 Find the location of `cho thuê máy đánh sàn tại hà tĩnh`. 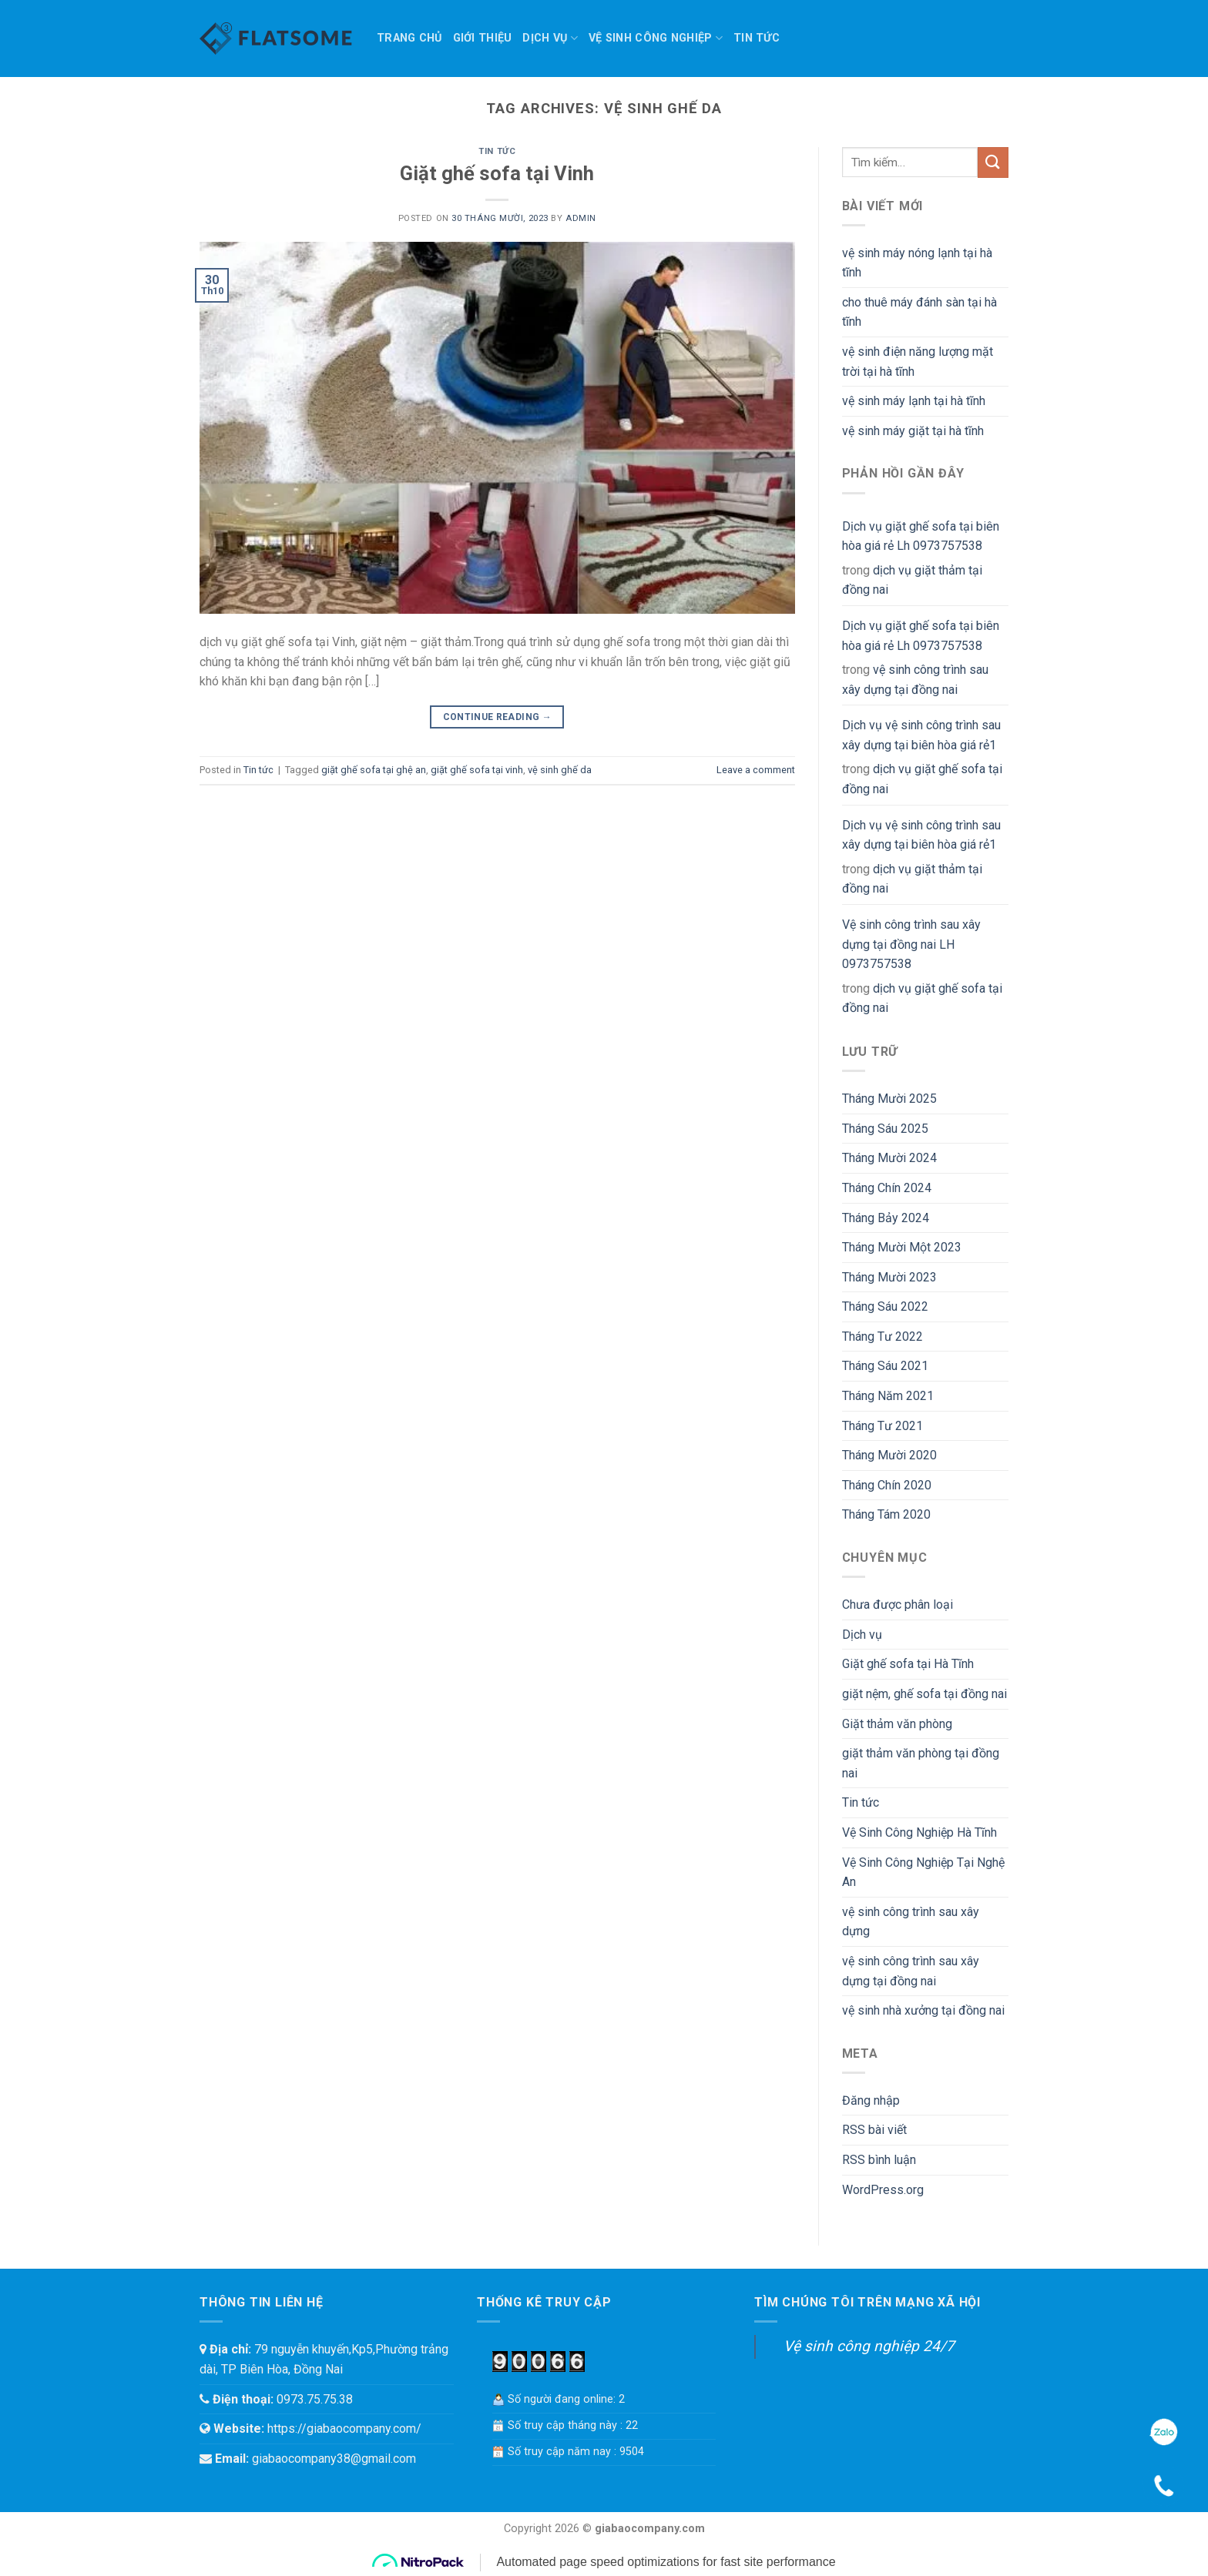

cho thuê máy đánh sàn tại hà tĩnh is located at coordinates (919, 312).